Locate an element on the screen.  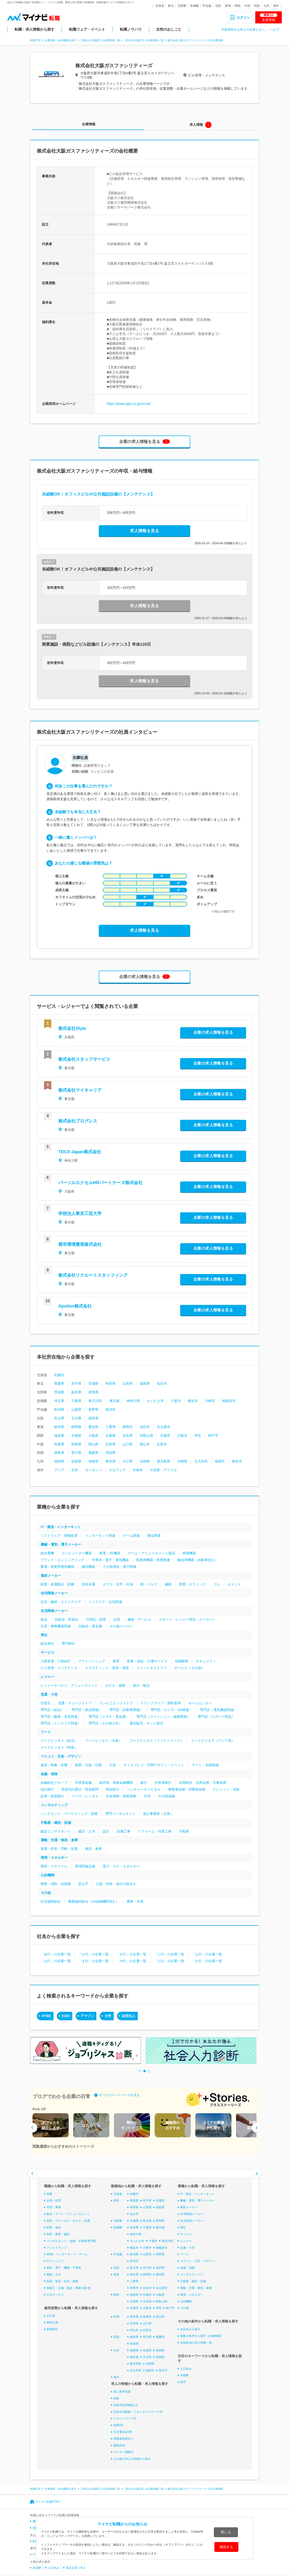
専門店（総合） is located at coordinates (52, 1710).